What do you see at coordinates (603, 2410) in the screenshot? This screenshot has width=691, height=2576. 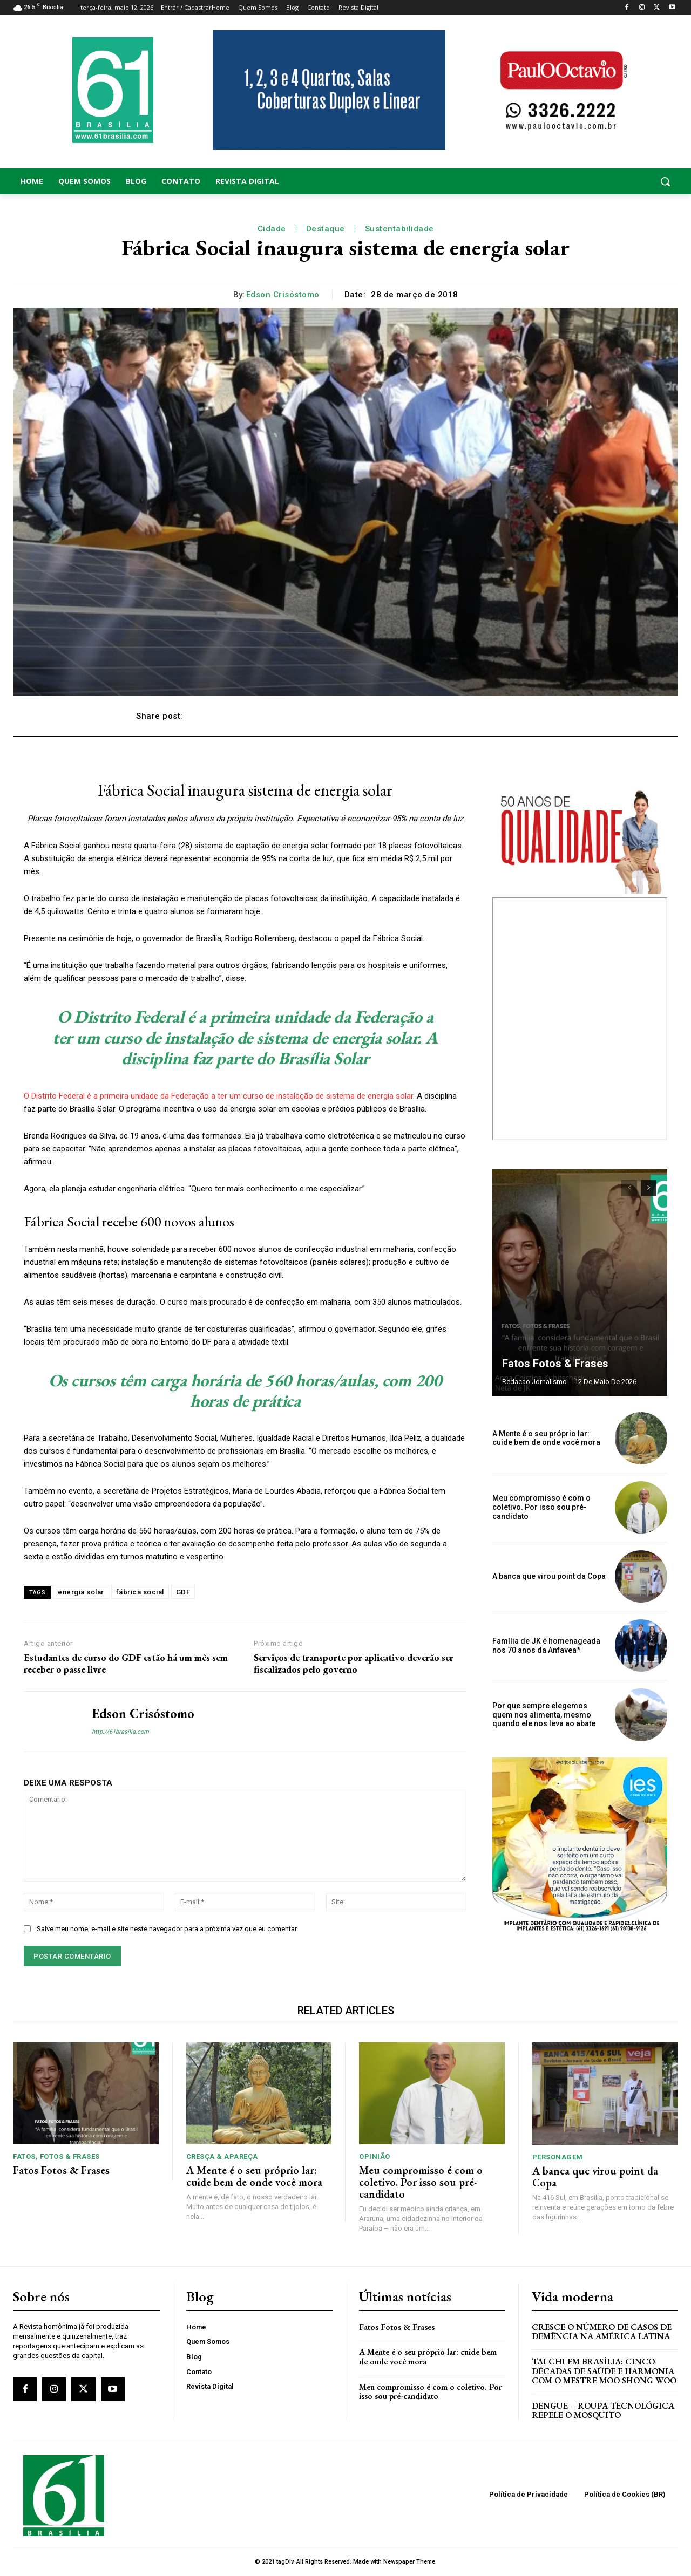 I see `Dengue – Roupa tecnológica repele o mosquito` at bounding box center [603, 2410].